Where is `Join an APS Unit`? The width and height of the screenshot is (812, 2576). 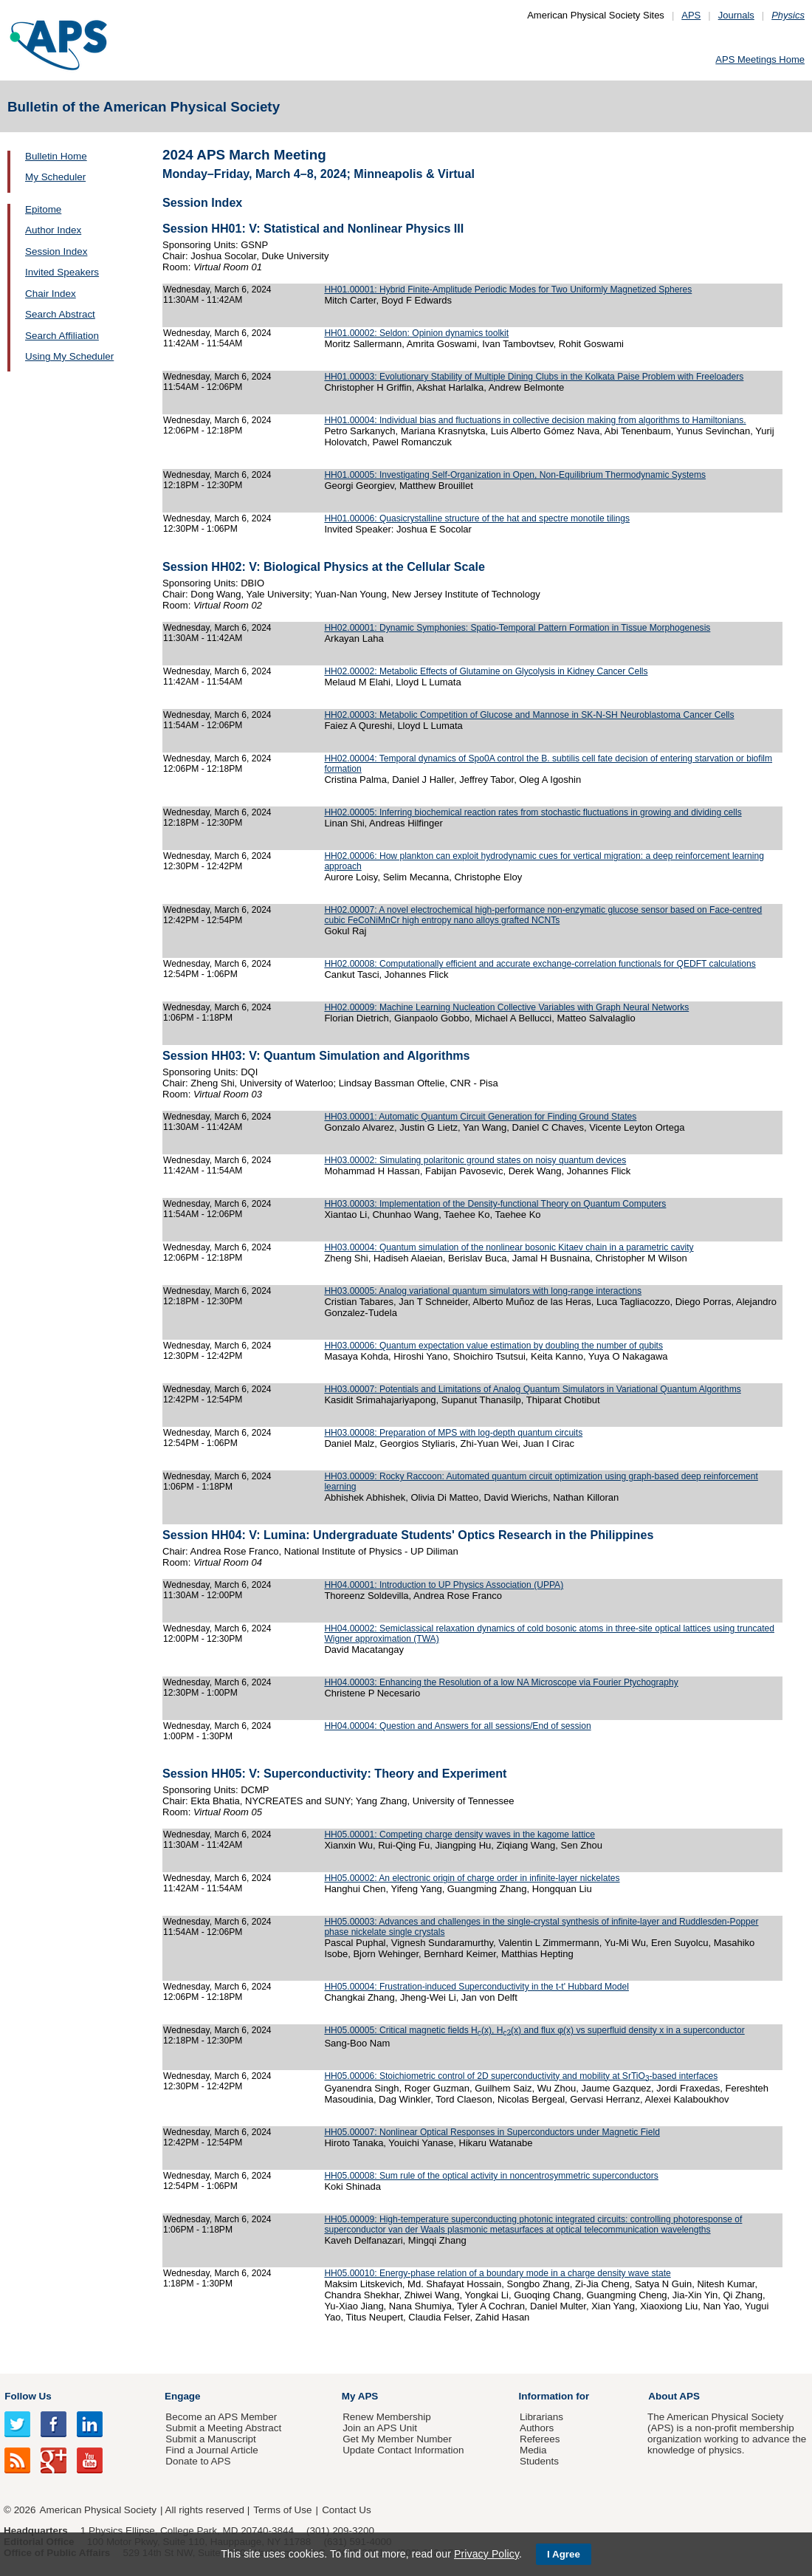
Join an APS Unit is located at coordinates (380, 2427).